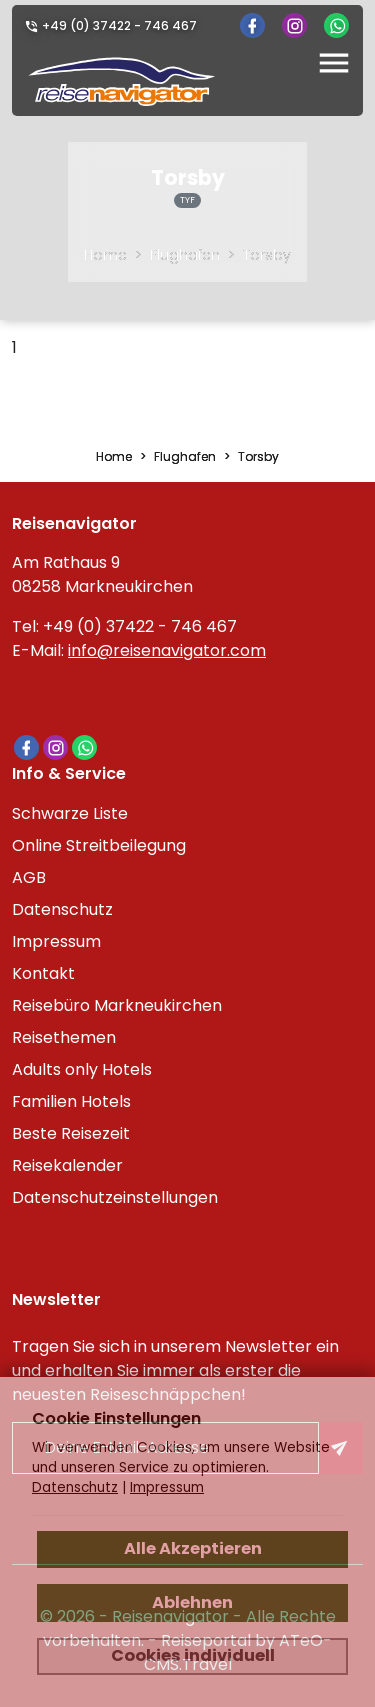 Image resolution: width=375 pixels, height=1707 pixels. What do you see at coordinates (71, 1133) in the screenshot?
I see `Beste Reisezeit` at bounding box center [71, 1133].